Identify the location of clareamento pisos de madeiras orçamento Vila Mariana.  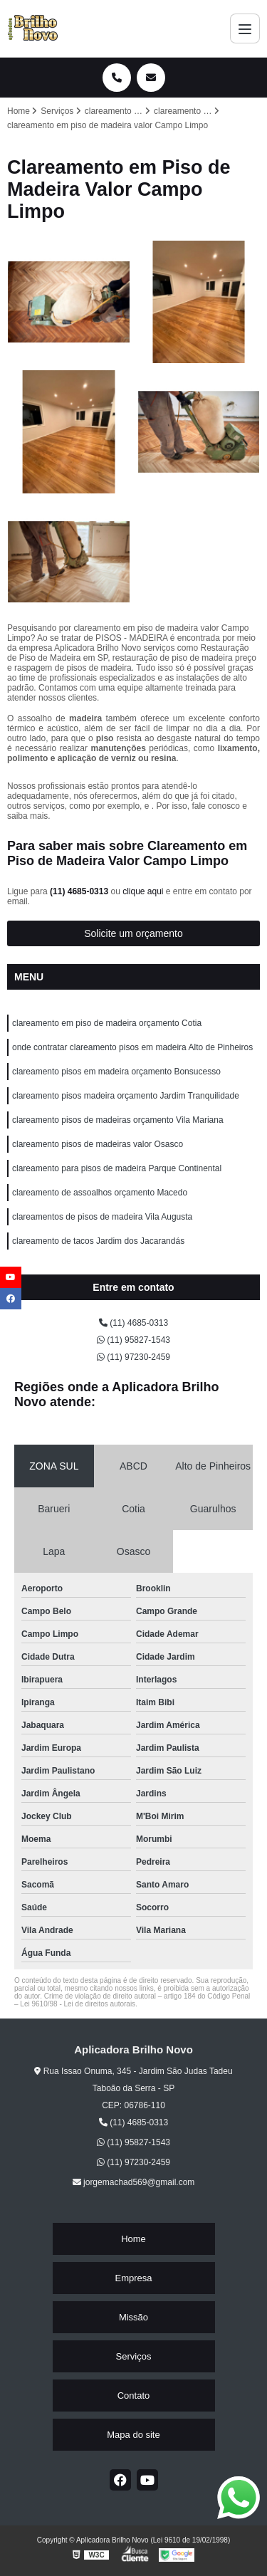
(118, 1120).